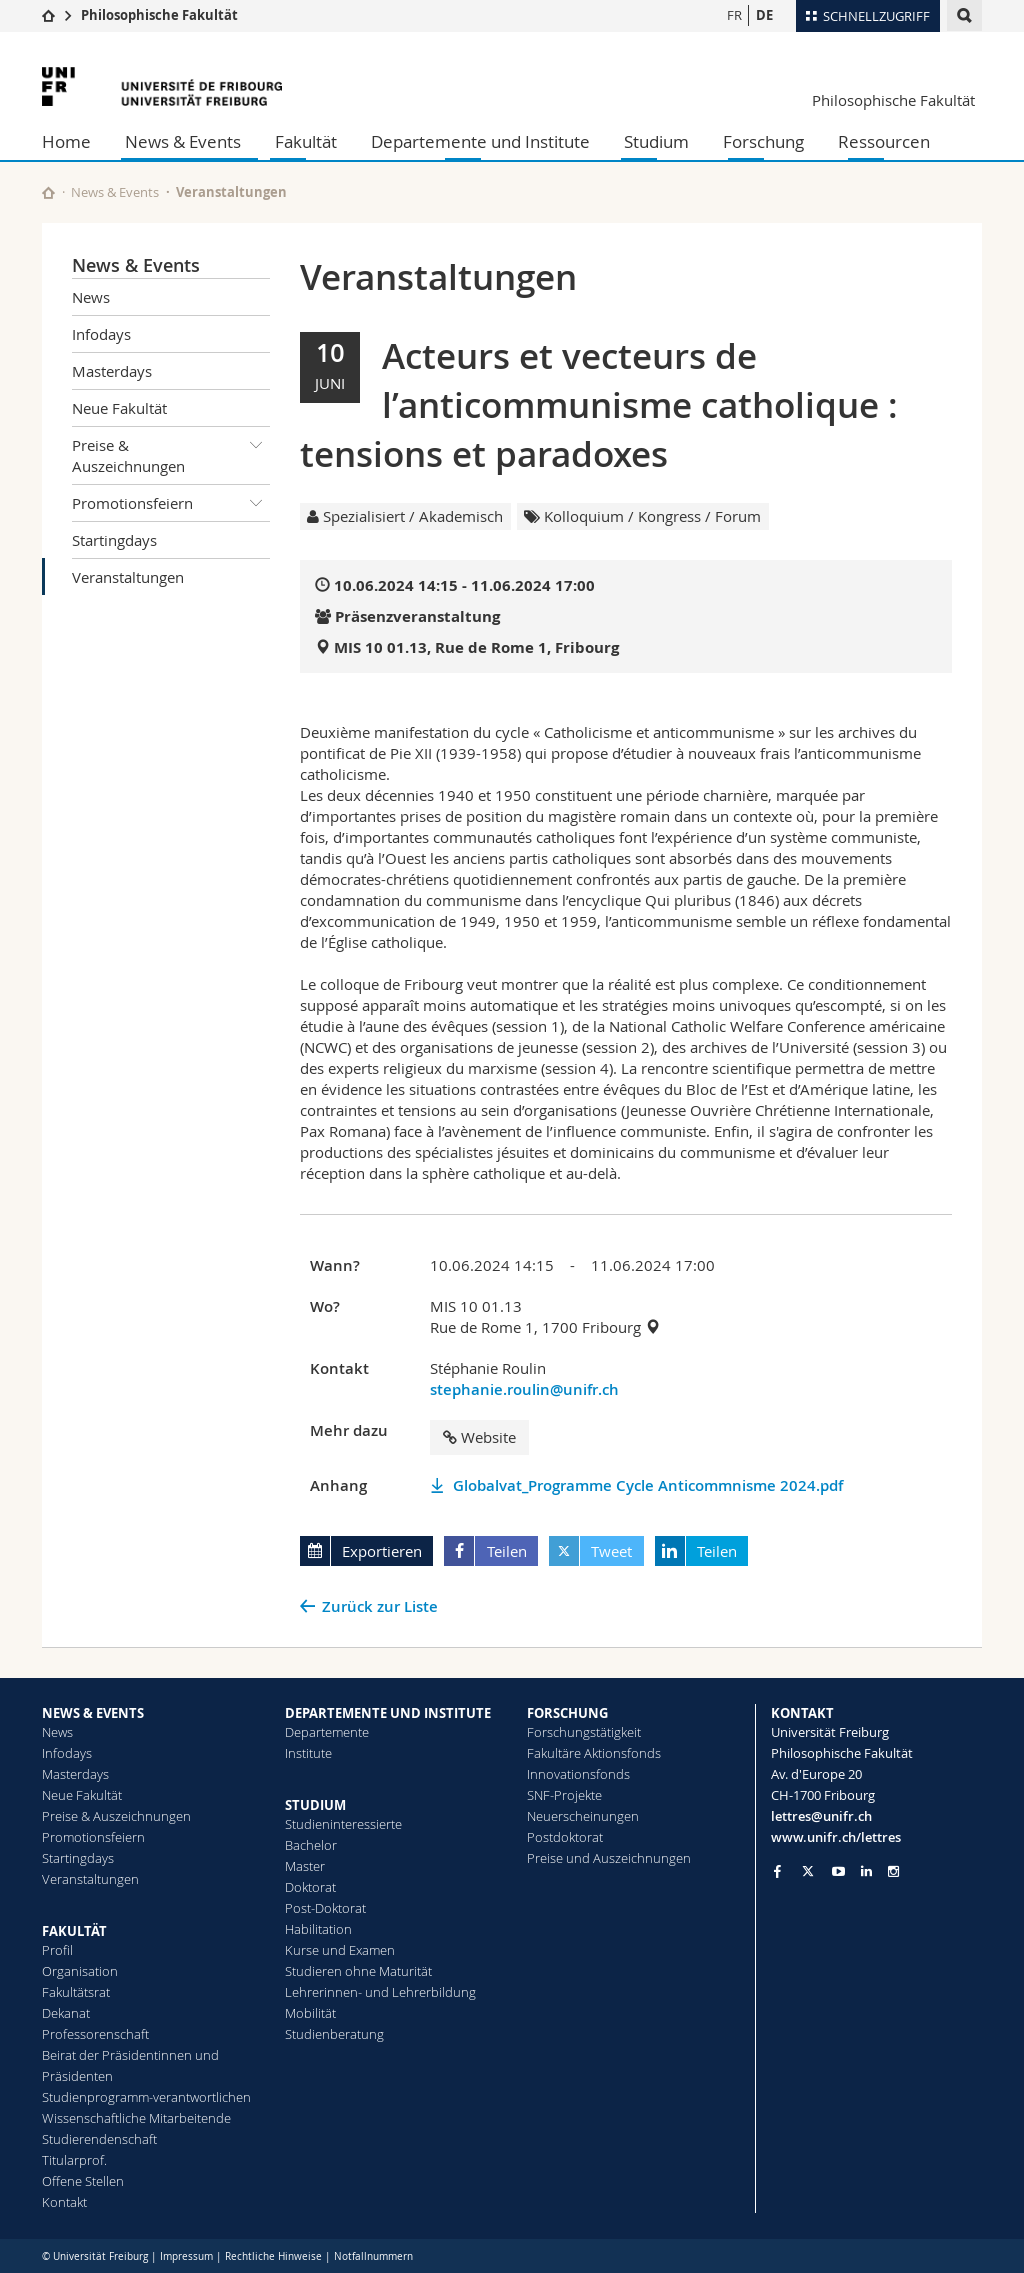 The height and width of the screenshot is (2273, 1024). Describe the element at coordinates (74, 1931) in the screenshot. I see `FAKULTÄT` at that location.